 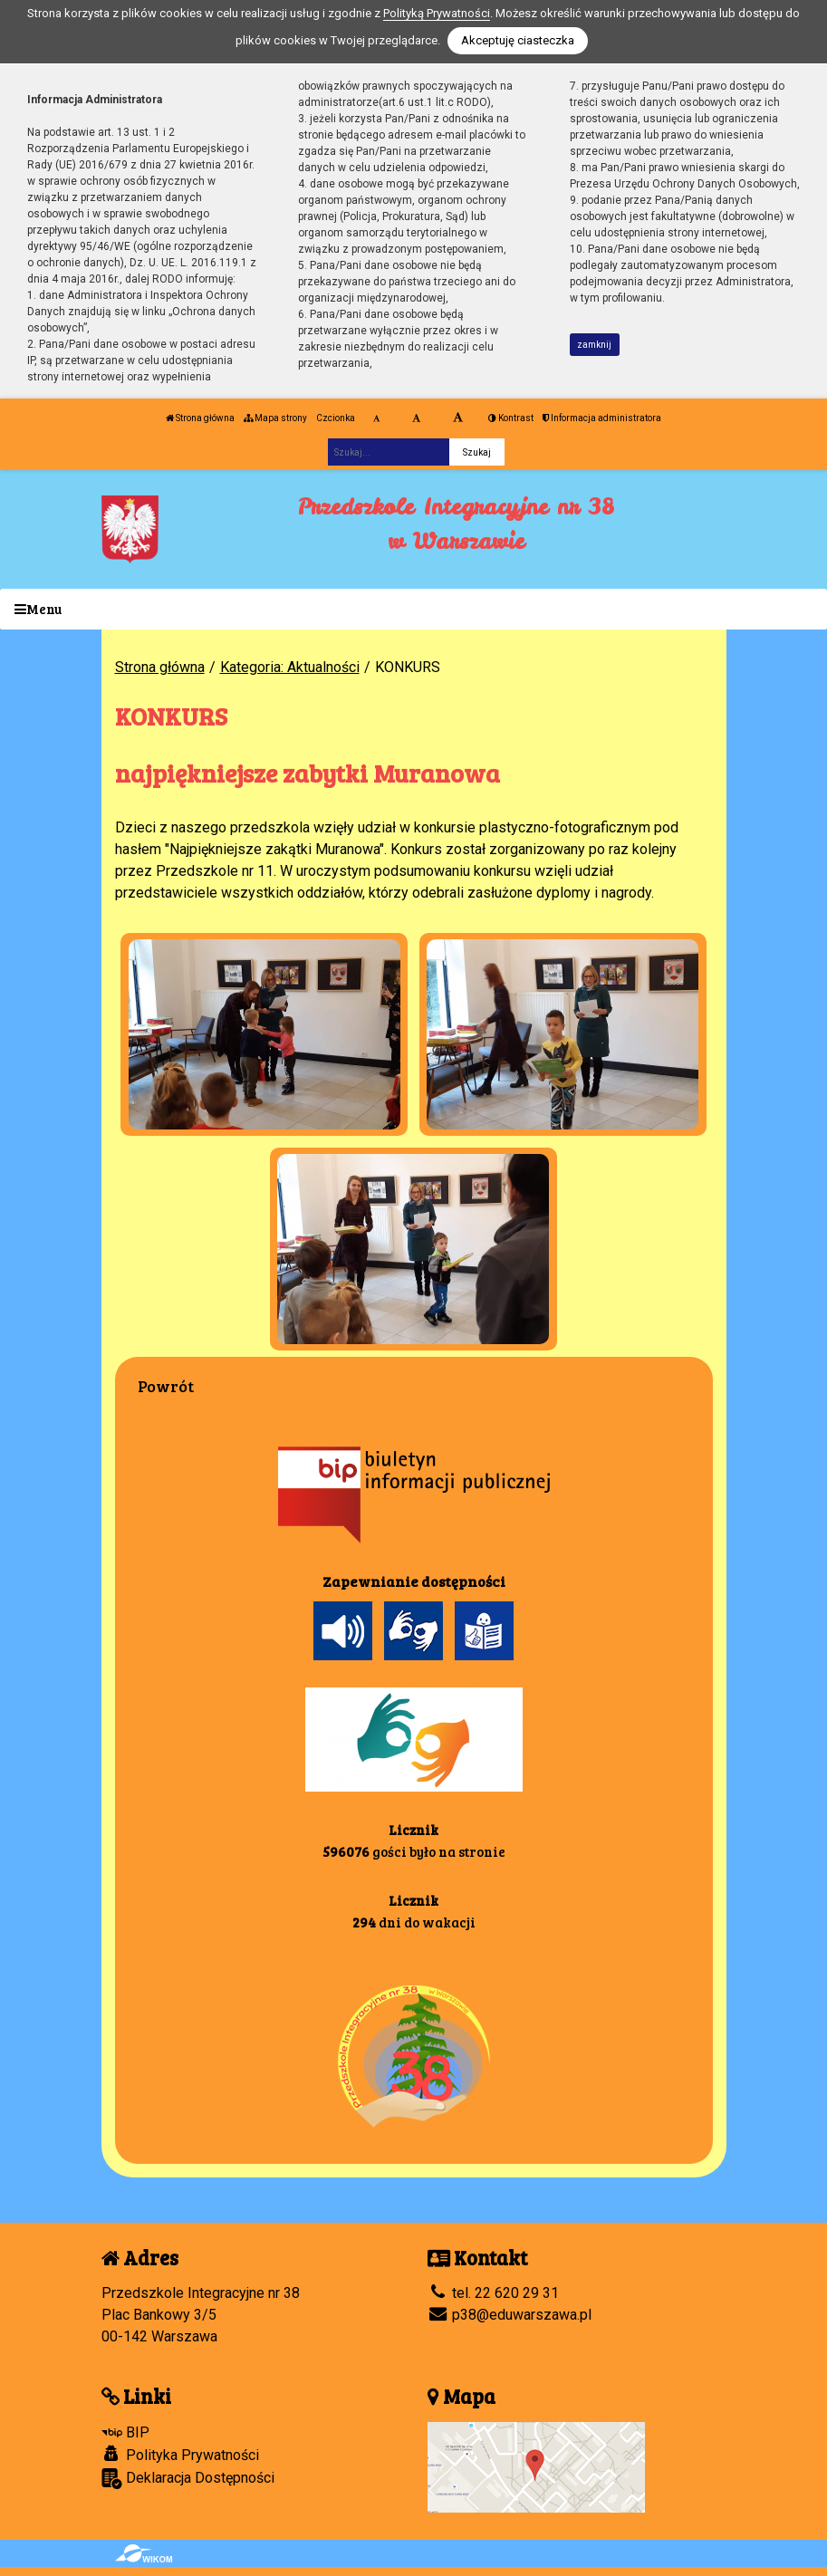 What do you see at coordinates (166, 1386) in the screenshot?
I see `Powrót` at bounding box center [166, 1386].